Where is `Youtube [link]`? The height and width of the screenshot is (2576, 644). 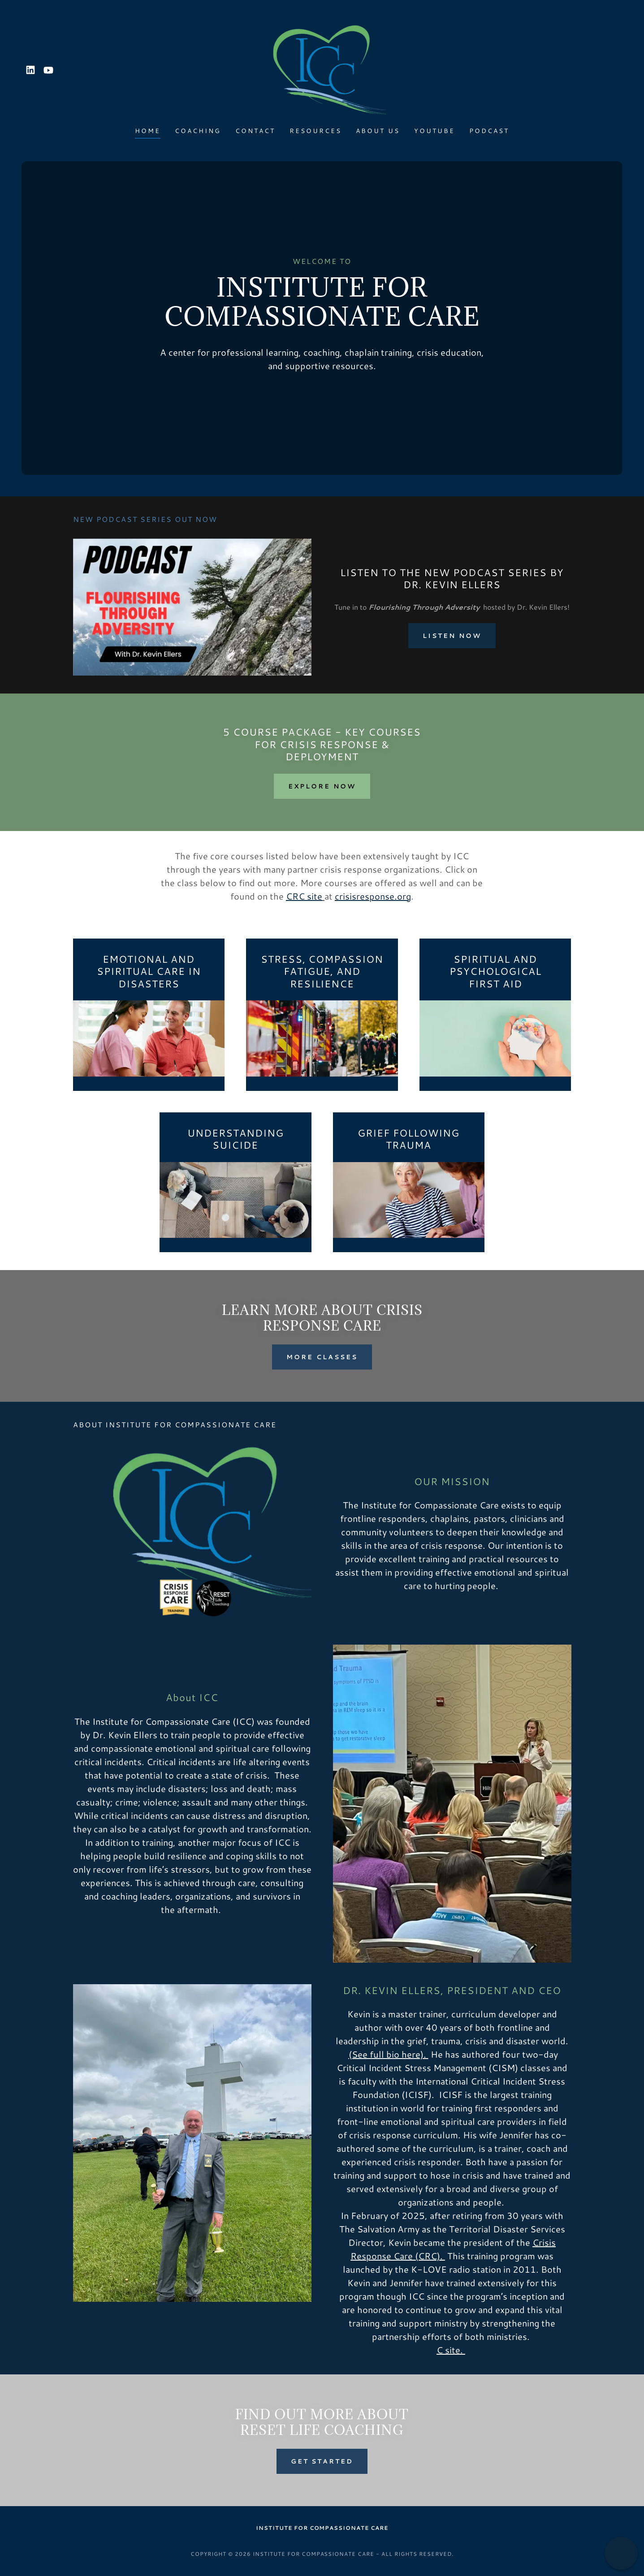
Youtube [link] is located at coordinates (434, 130).